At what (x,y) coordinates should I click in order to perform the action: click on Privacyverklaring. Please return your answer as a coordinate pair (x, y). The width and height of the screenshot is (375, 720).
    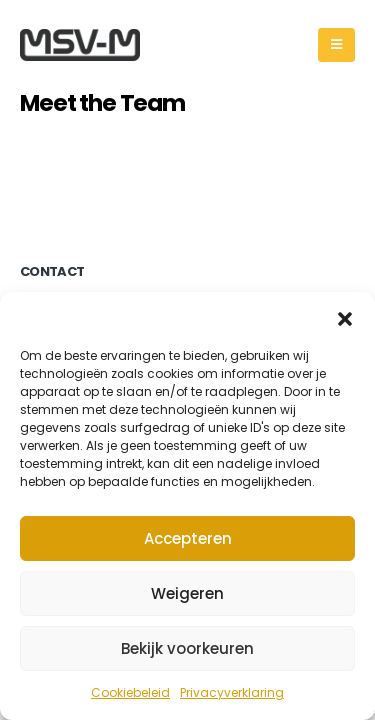
    Looking at the image, I should click on (232, 692).